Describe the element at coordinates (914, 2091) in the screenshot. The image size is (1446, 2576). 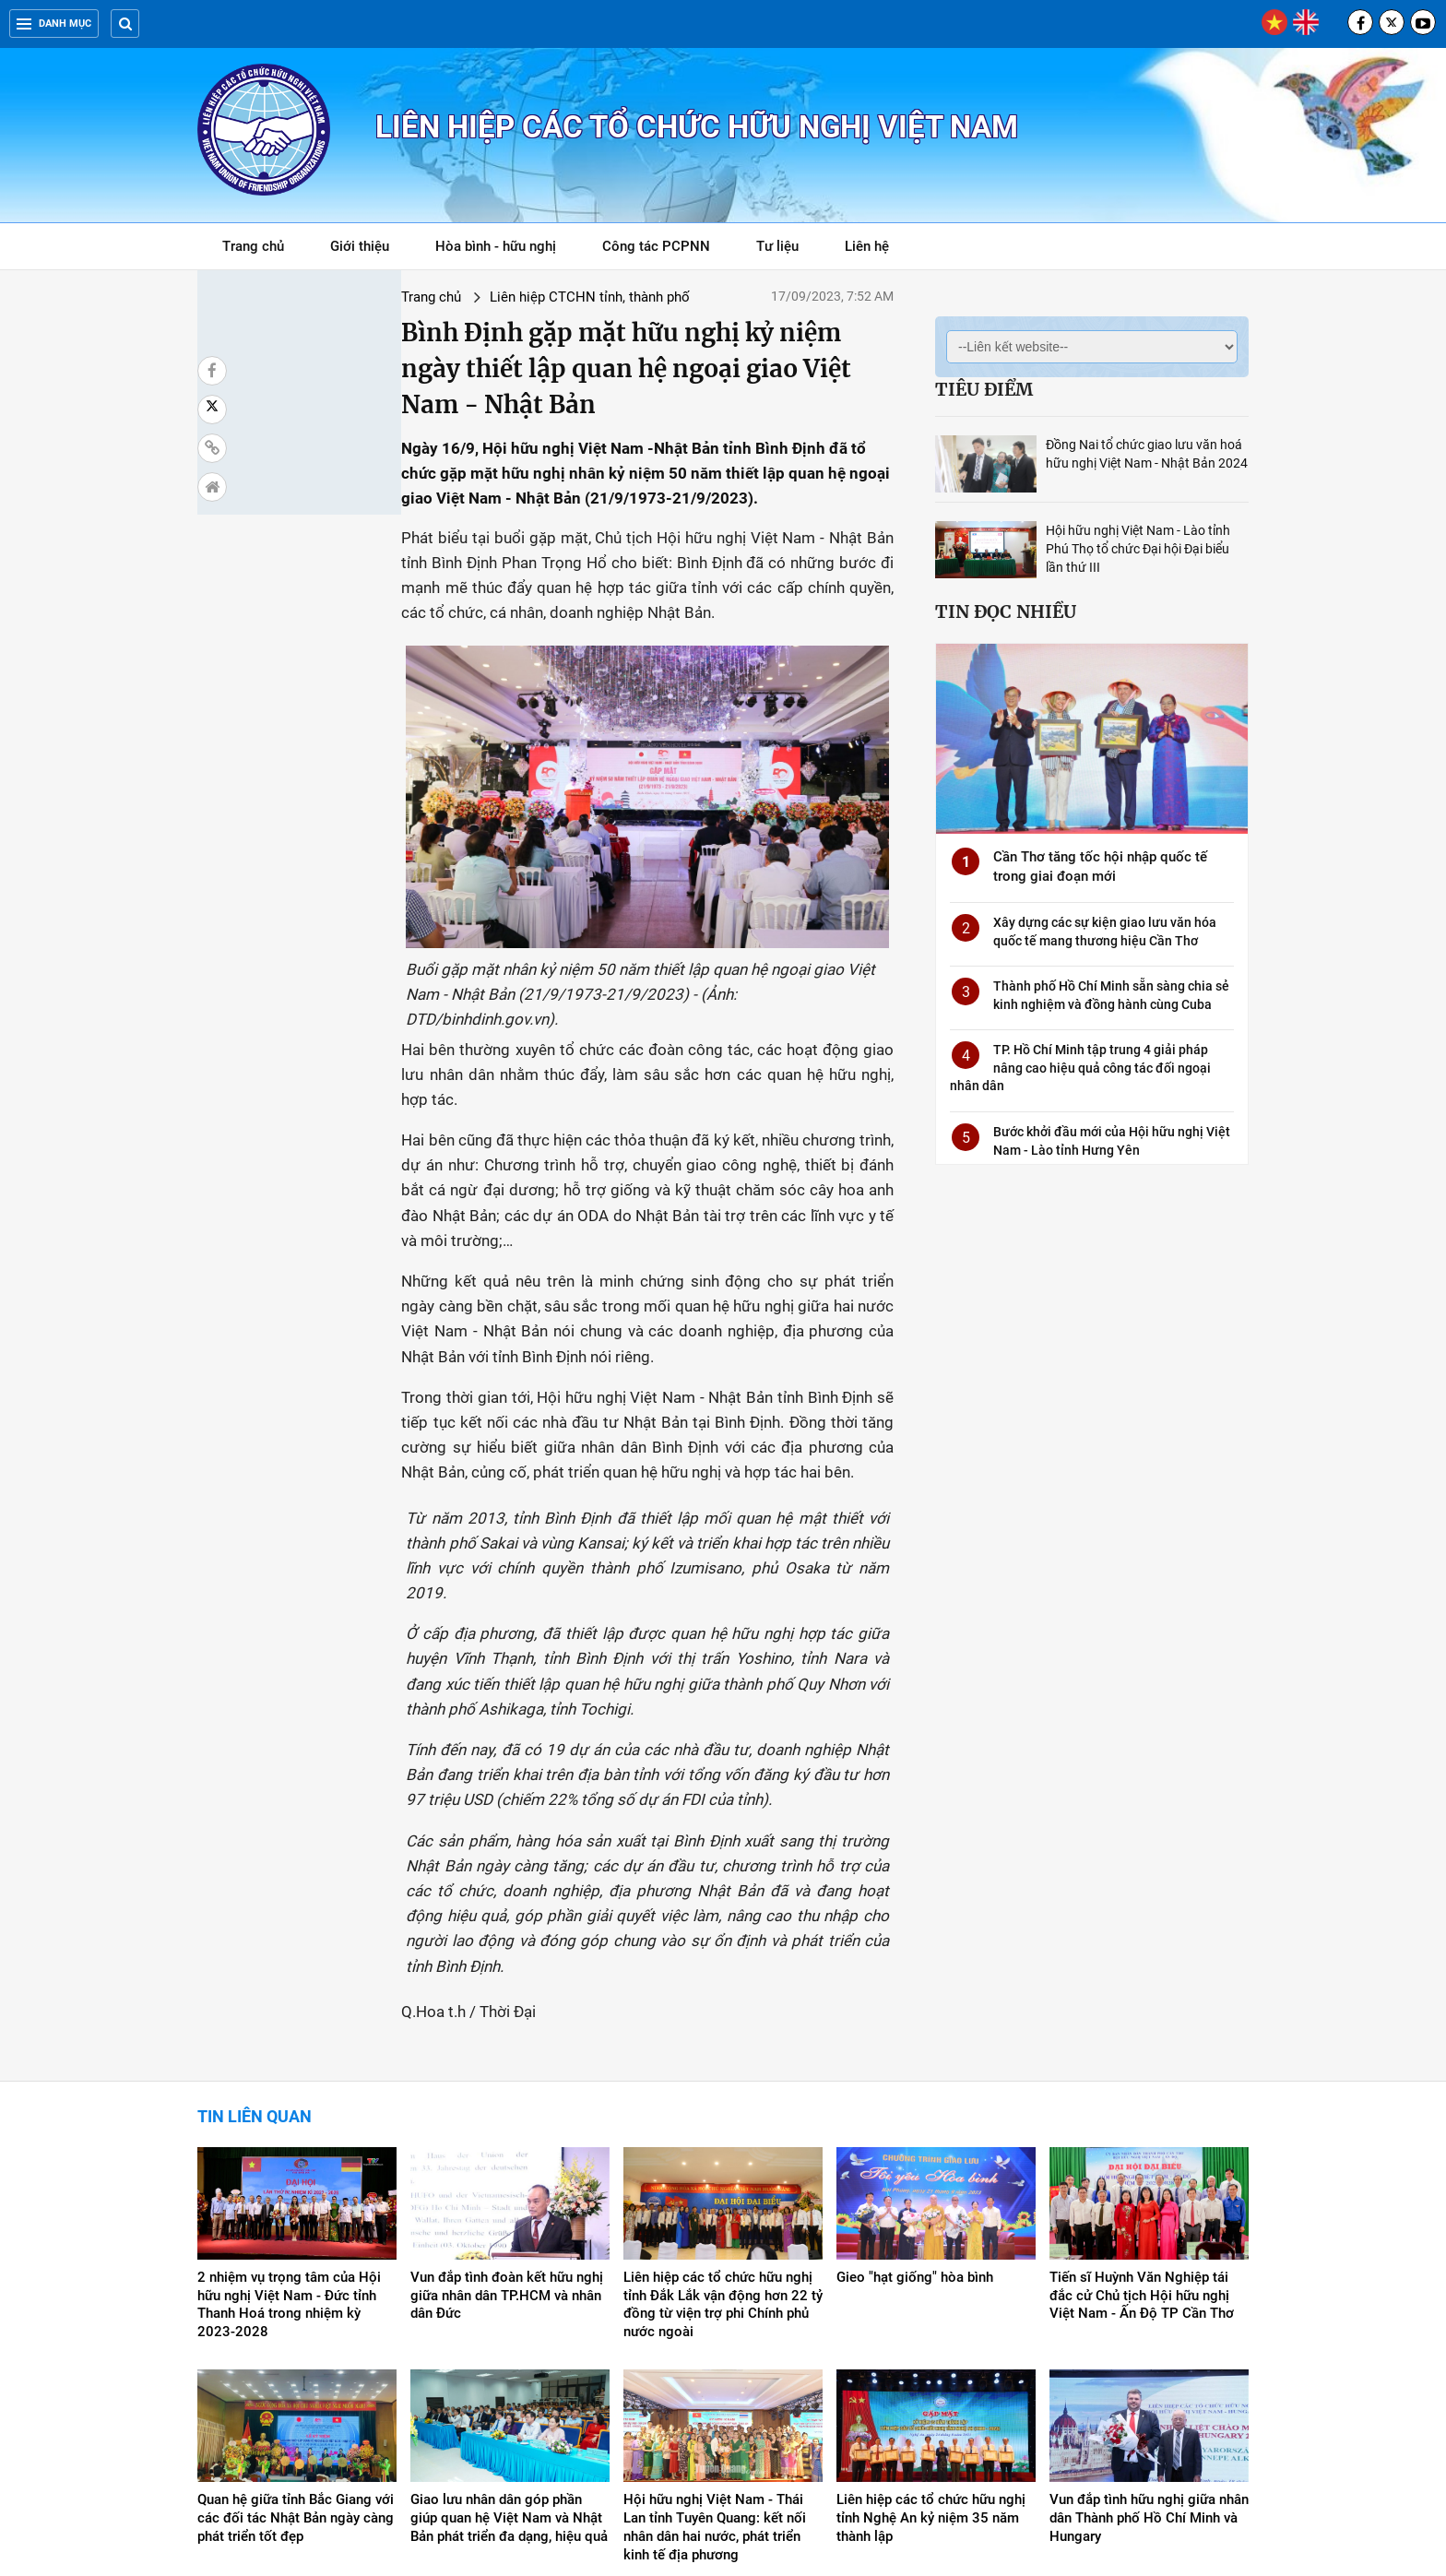
I see `Gieo "hạt giống" hòa bình` at that location.